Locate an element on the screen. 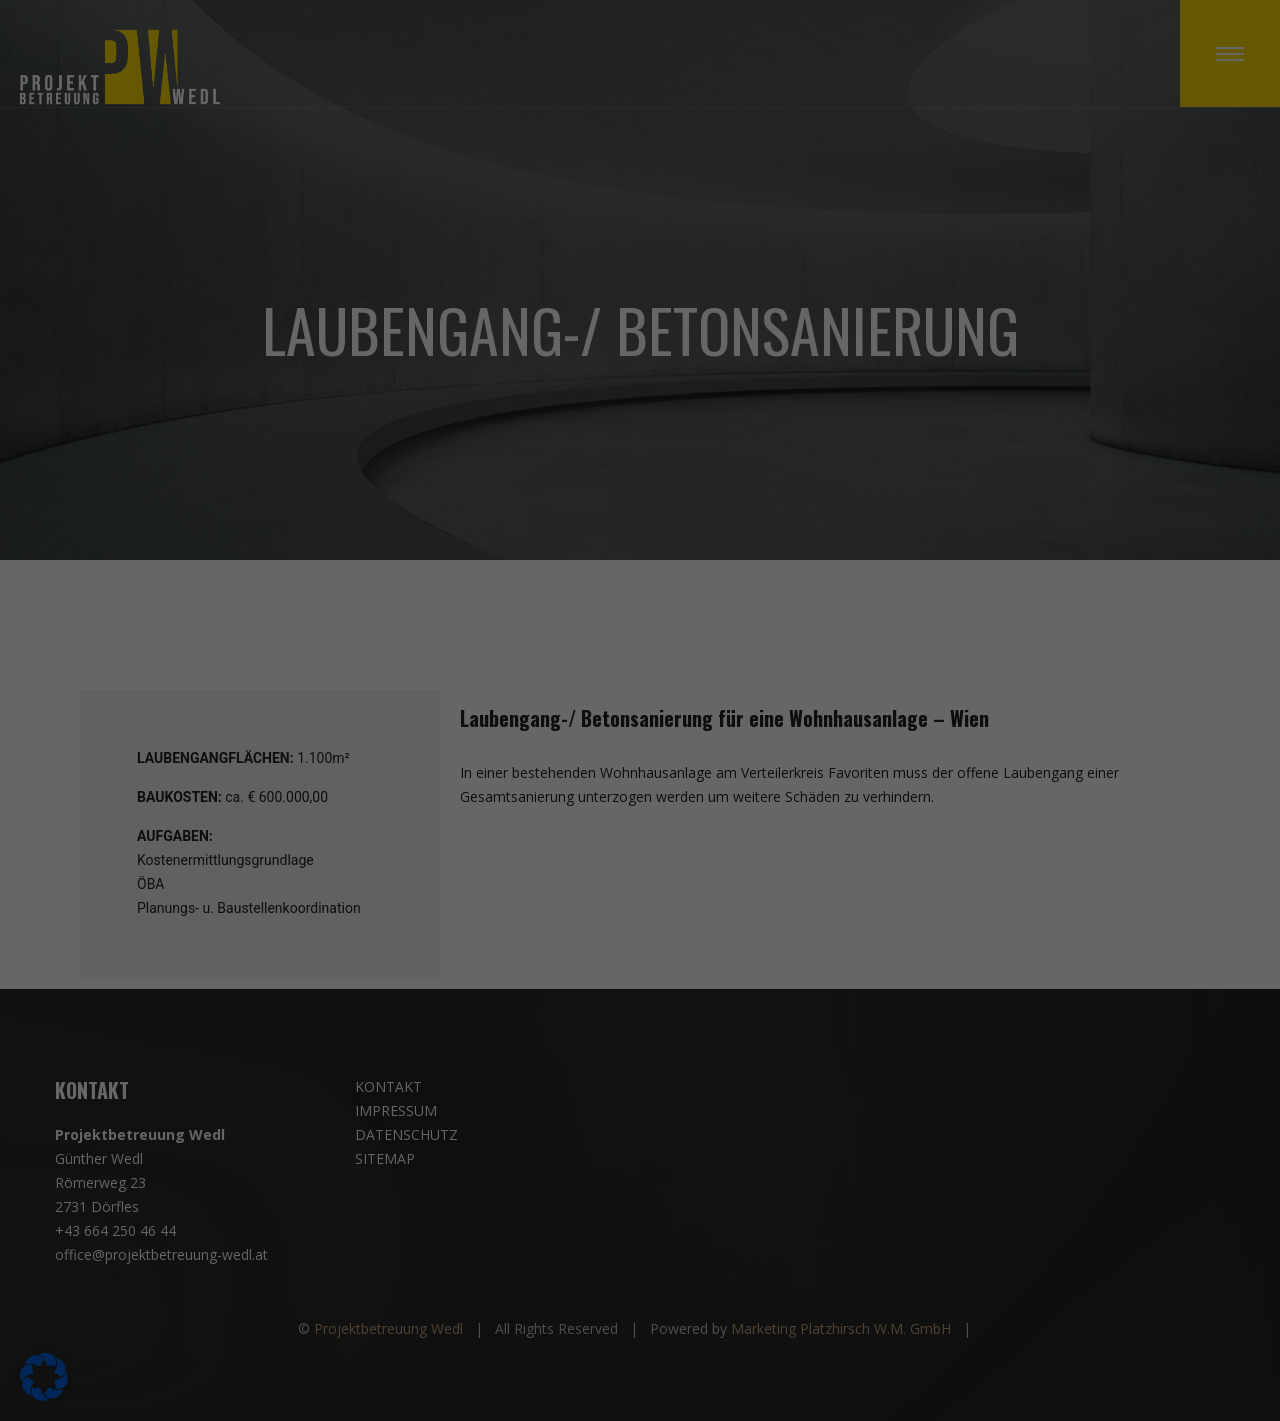 The width and height of the screenshot is (1280, 1421). Essenziell is located at coordinates (709, 481).